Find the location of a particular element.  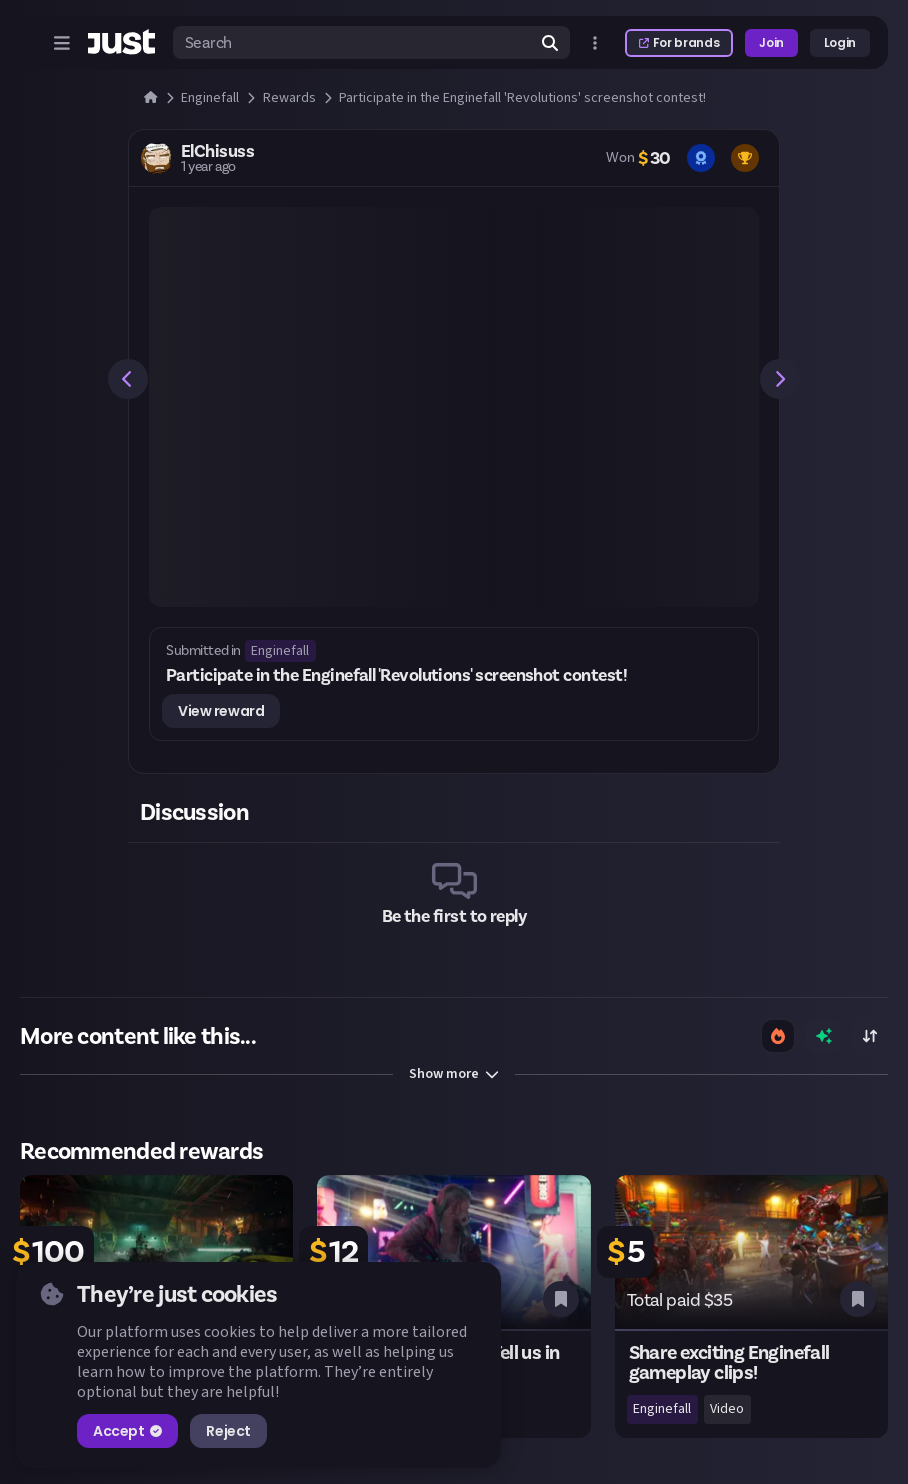

Accept is located at coordinates (127, 1431).